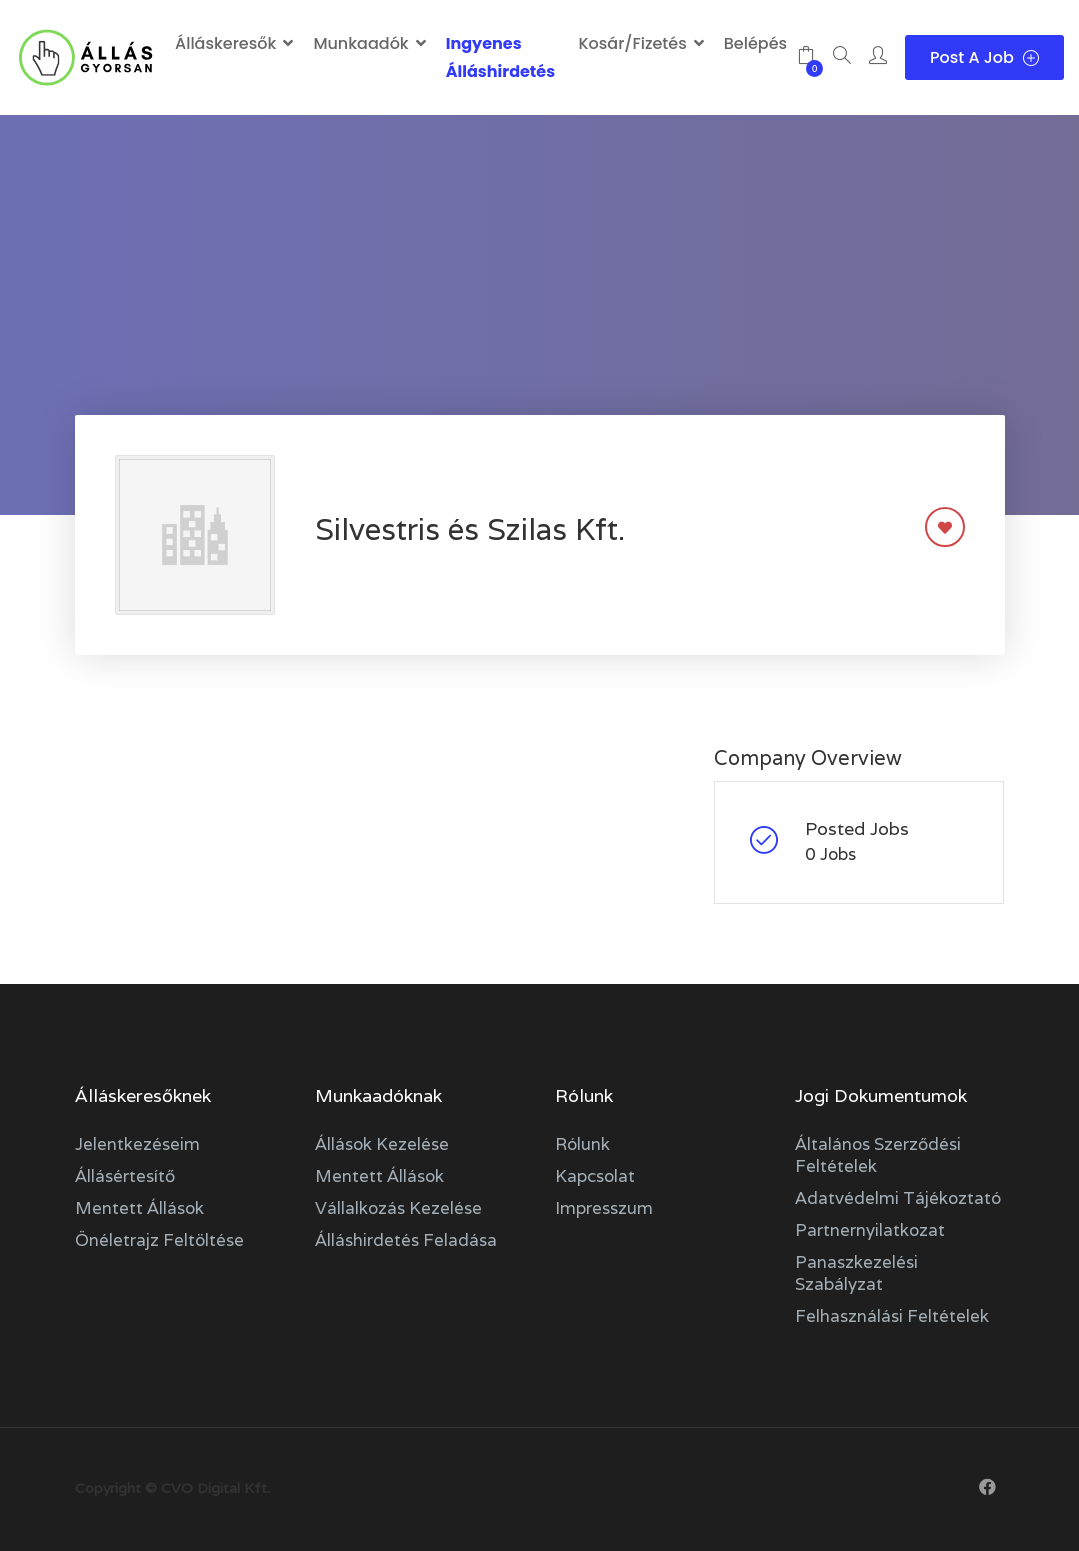 This screenshot has width=1079, height=1551. I want to click on Post a Job, so click(984, 57).